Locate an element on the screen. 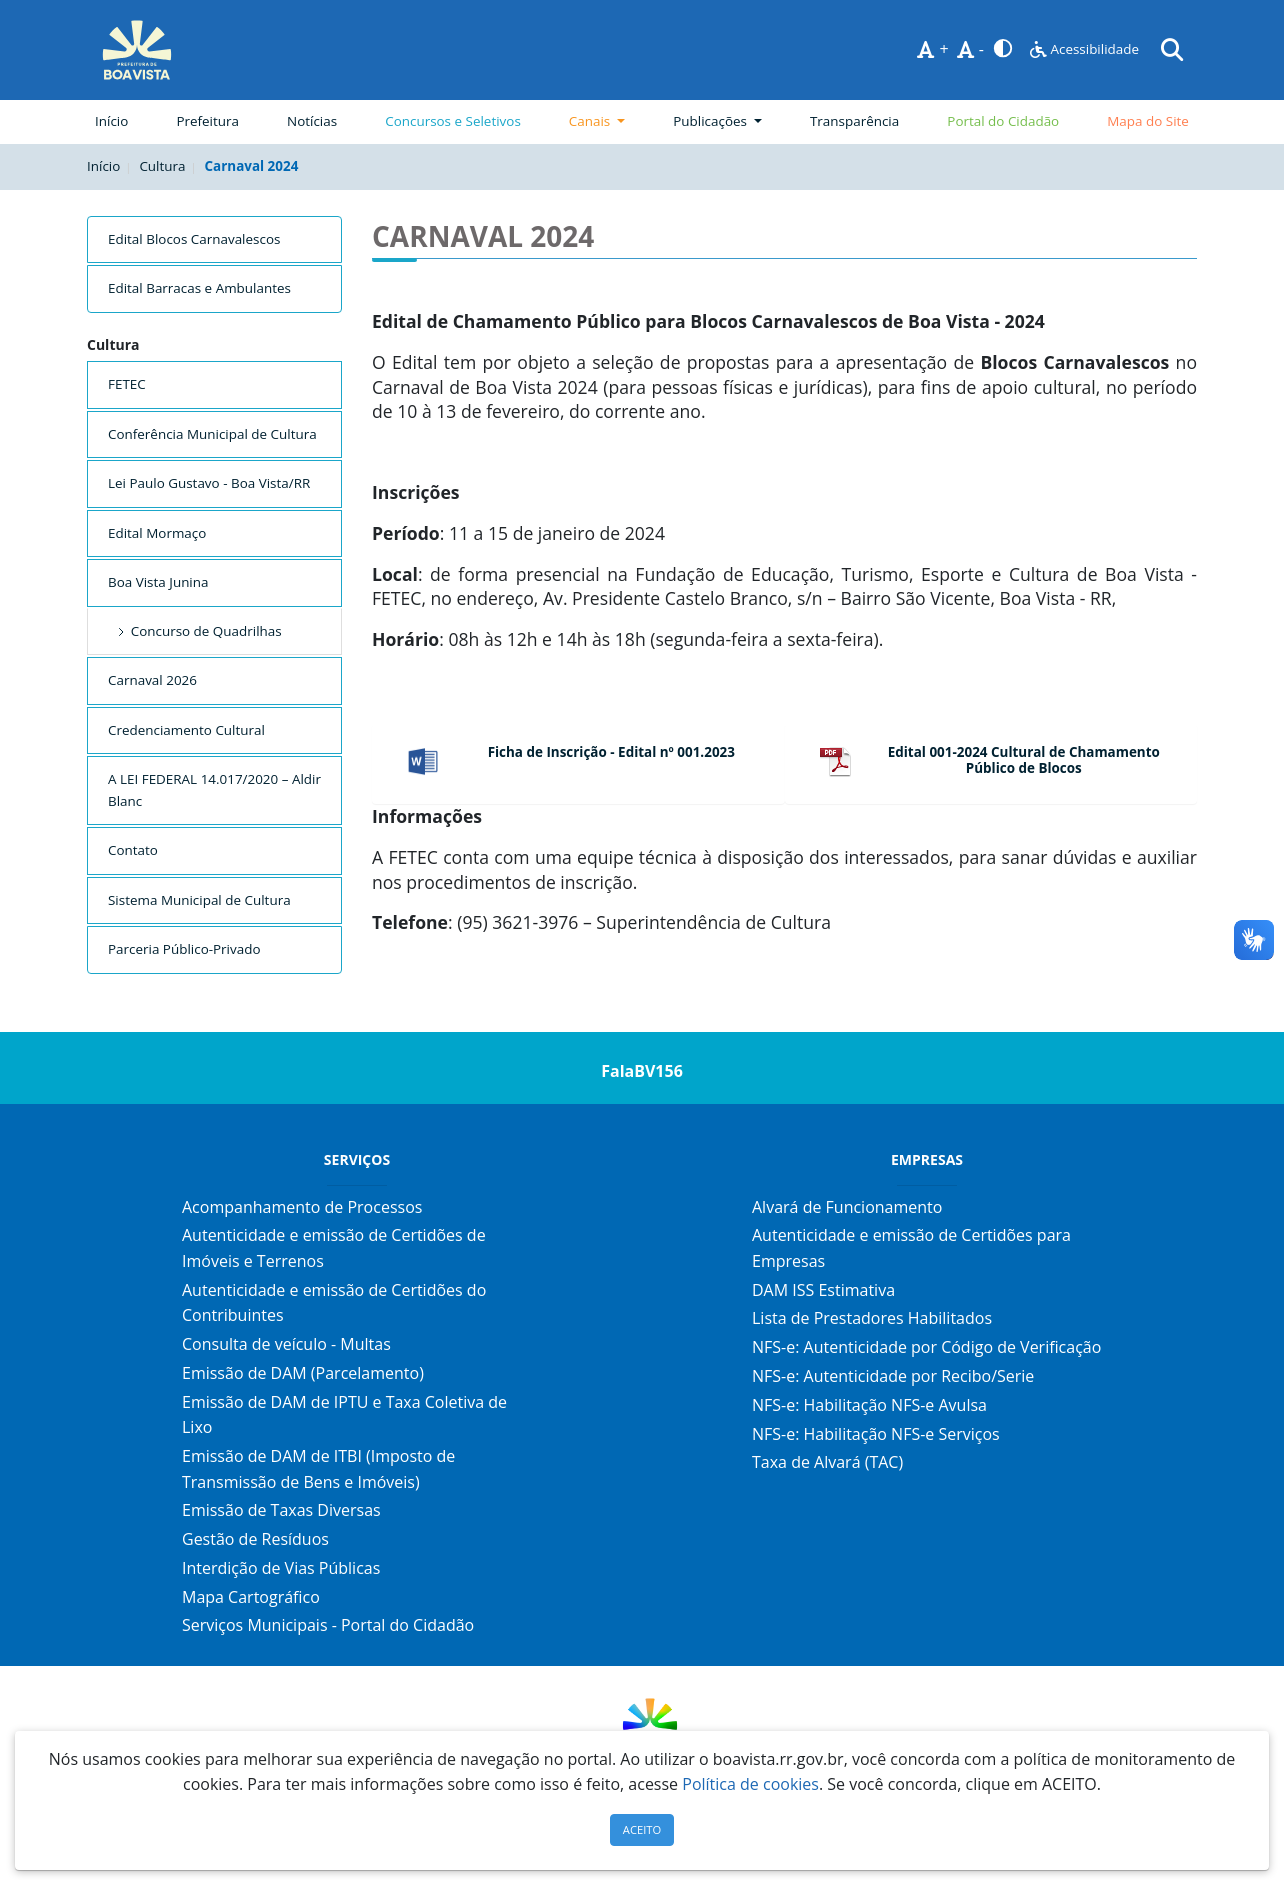 The width and height of the screenshot is (1284, 1880). Edital Barracas e Ambulantes is located at coordinates (199, 288).